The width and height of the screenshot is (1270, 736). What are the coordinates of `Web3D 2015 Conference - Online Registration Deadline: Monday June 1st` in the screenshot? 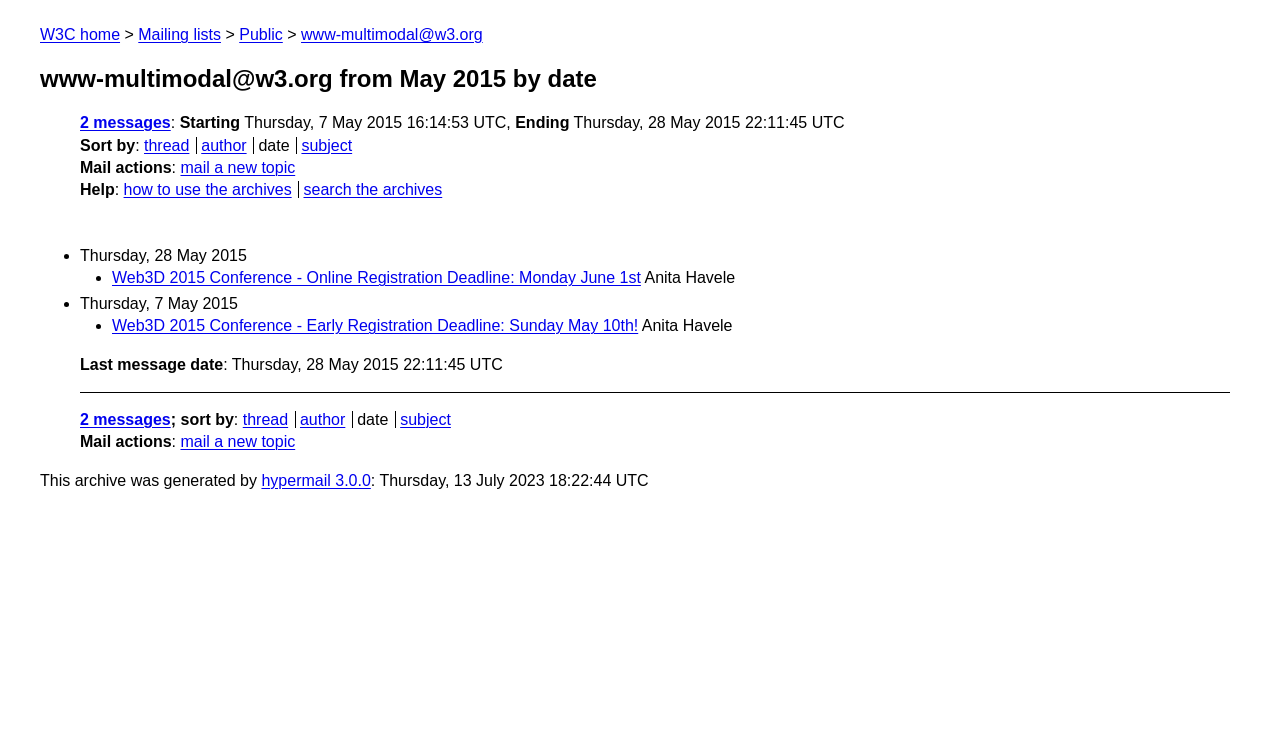 It's located at (376, 277).